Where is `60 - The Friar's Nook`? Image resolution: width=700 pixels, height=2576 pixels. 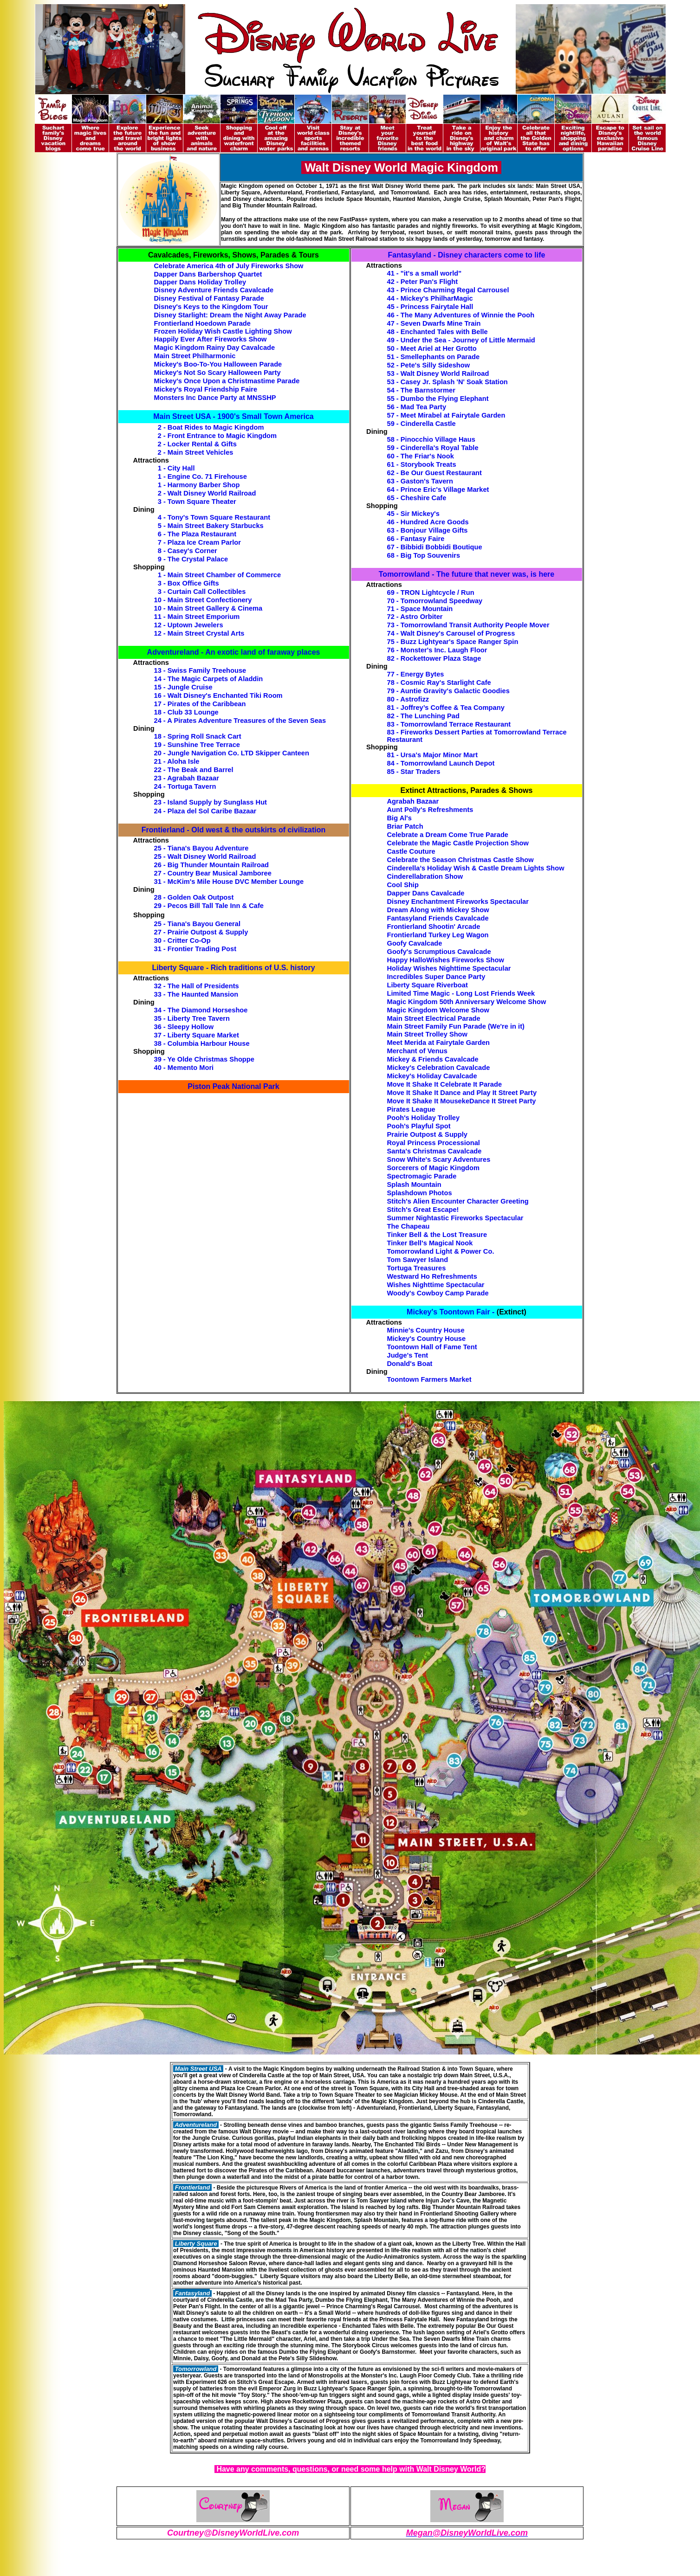 60 - The Friar's Nook is located at coordinates (420, 456).